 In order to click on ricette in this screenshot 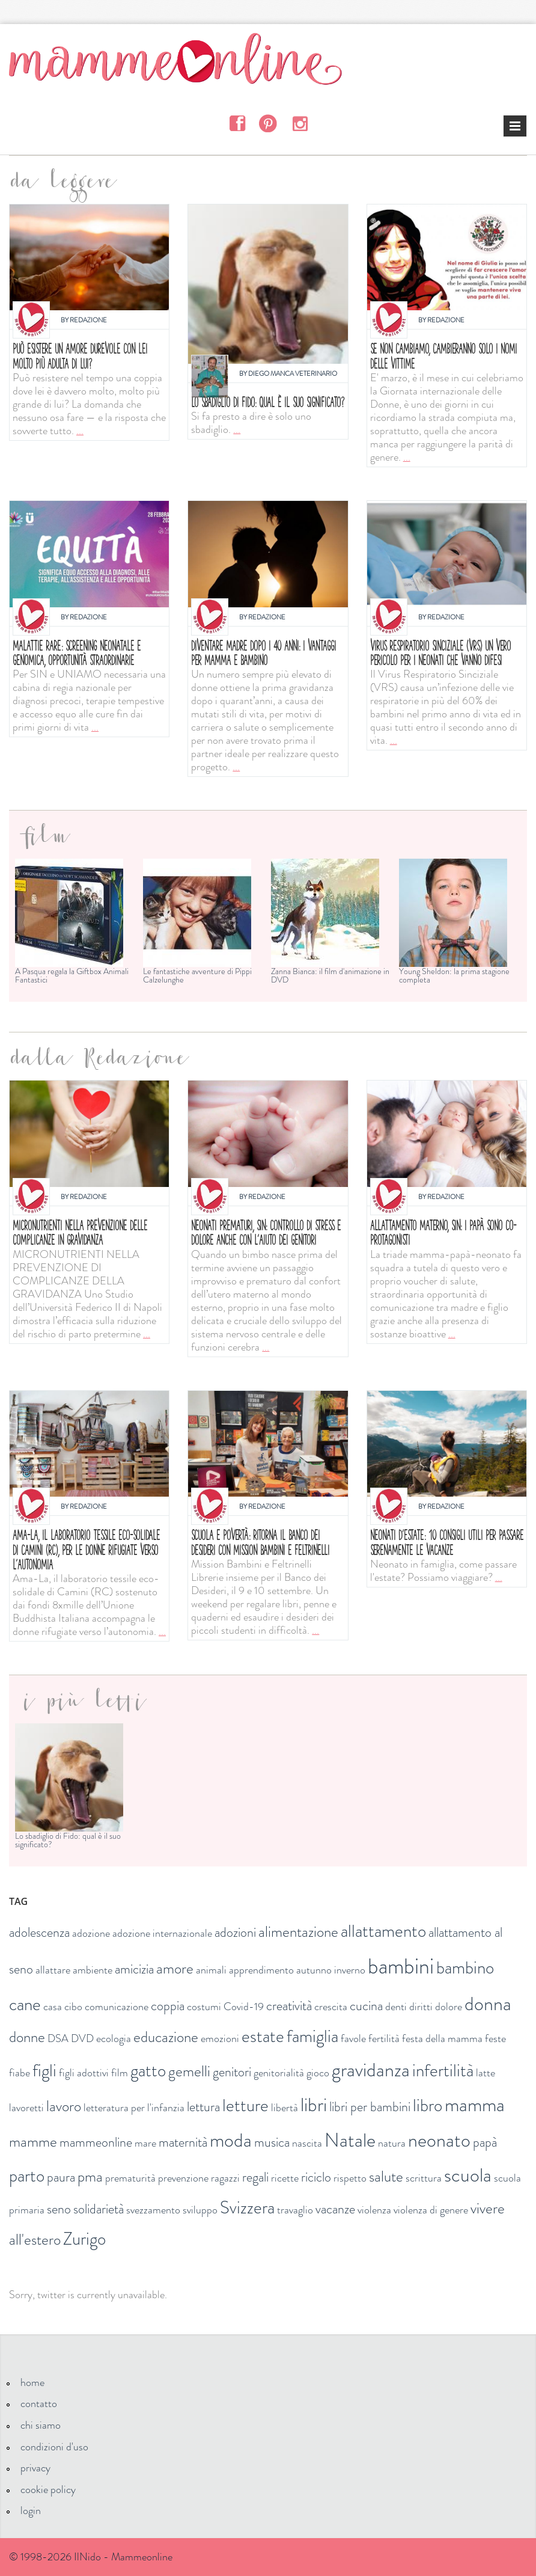, I will do `click(285, 2178)`.